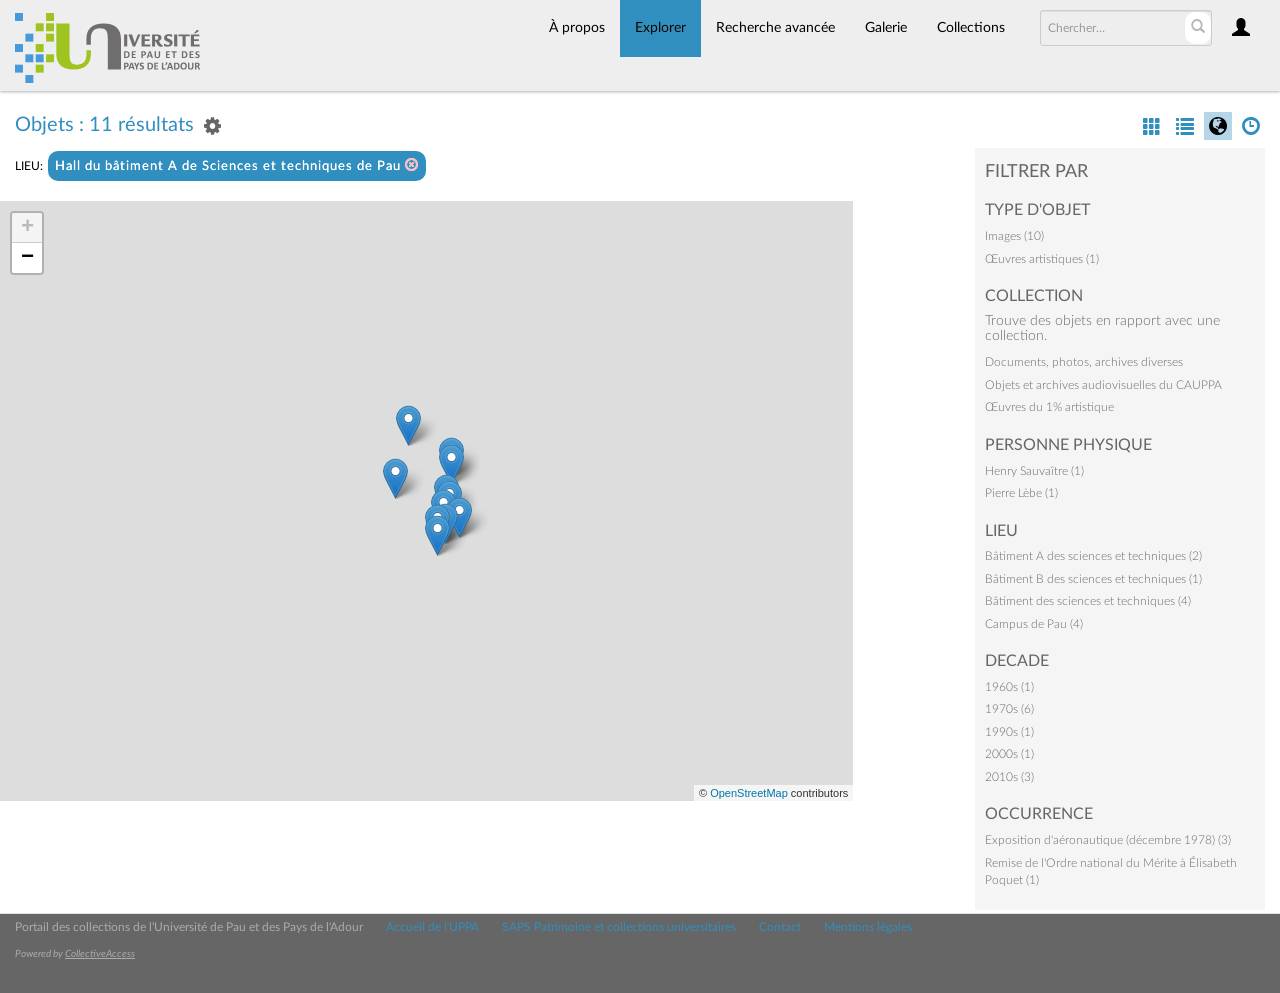  What do you see at coordinates (1009, 732) in the screenshot?
I see `1990s (1)` at bounding box center [1009, 732].